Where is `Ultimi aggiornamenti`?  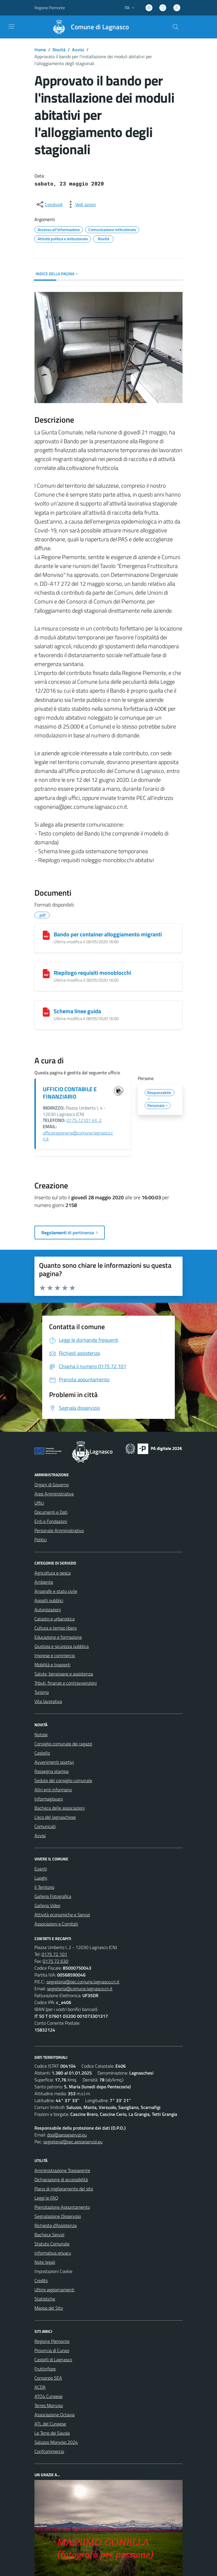 Ultimi aggiornamenti is located at coordinates (54, 2289).